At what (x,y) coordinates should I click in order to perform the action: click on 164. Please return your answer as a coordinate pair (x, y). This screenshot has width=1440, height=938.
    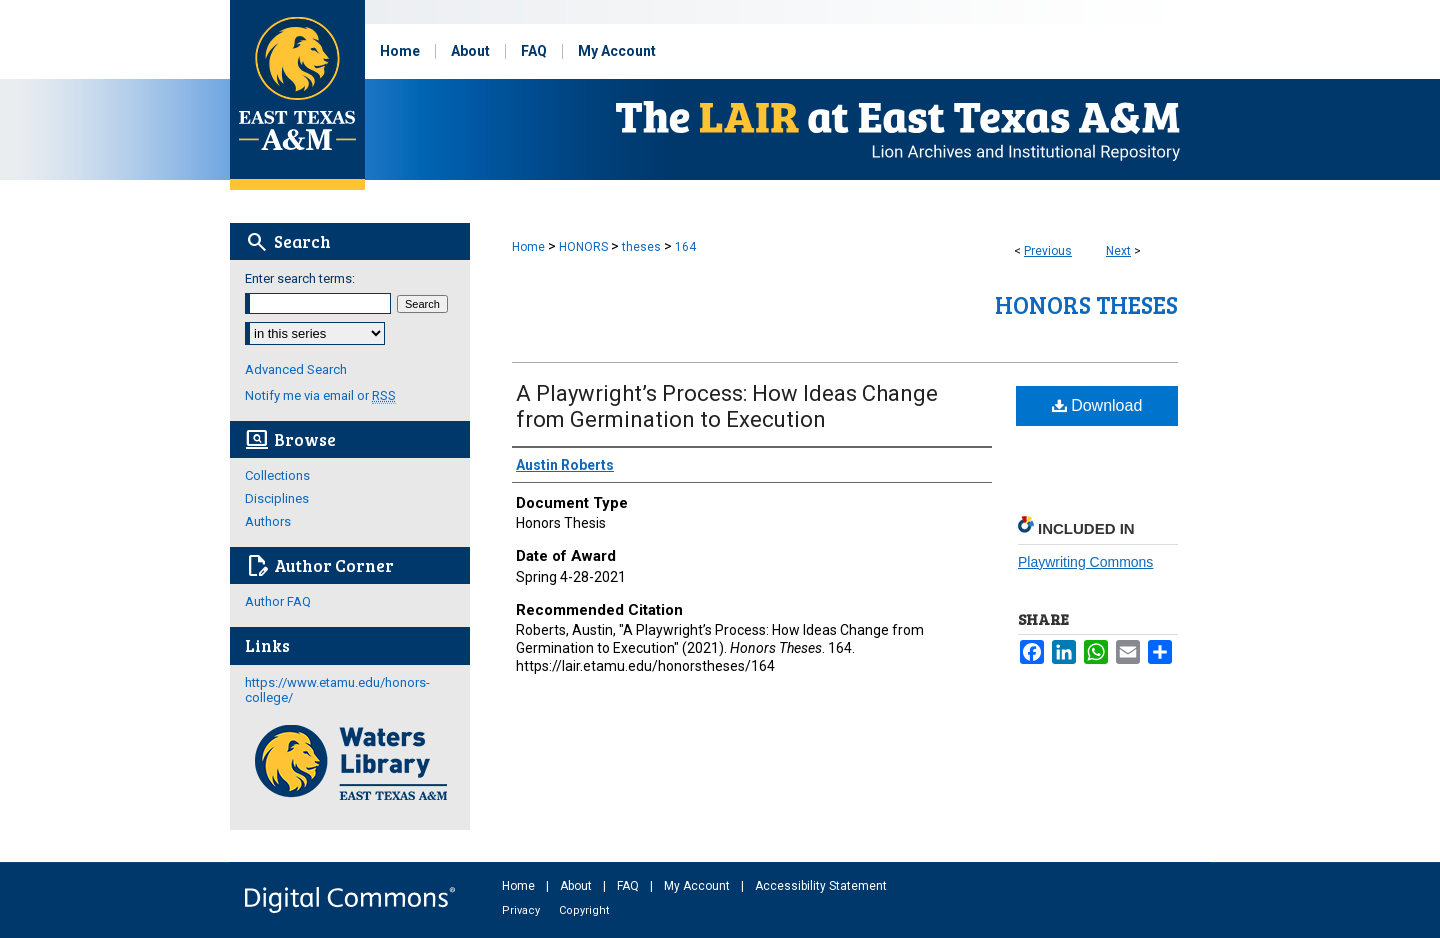
    Looking at the image, I should click on (685, 247).